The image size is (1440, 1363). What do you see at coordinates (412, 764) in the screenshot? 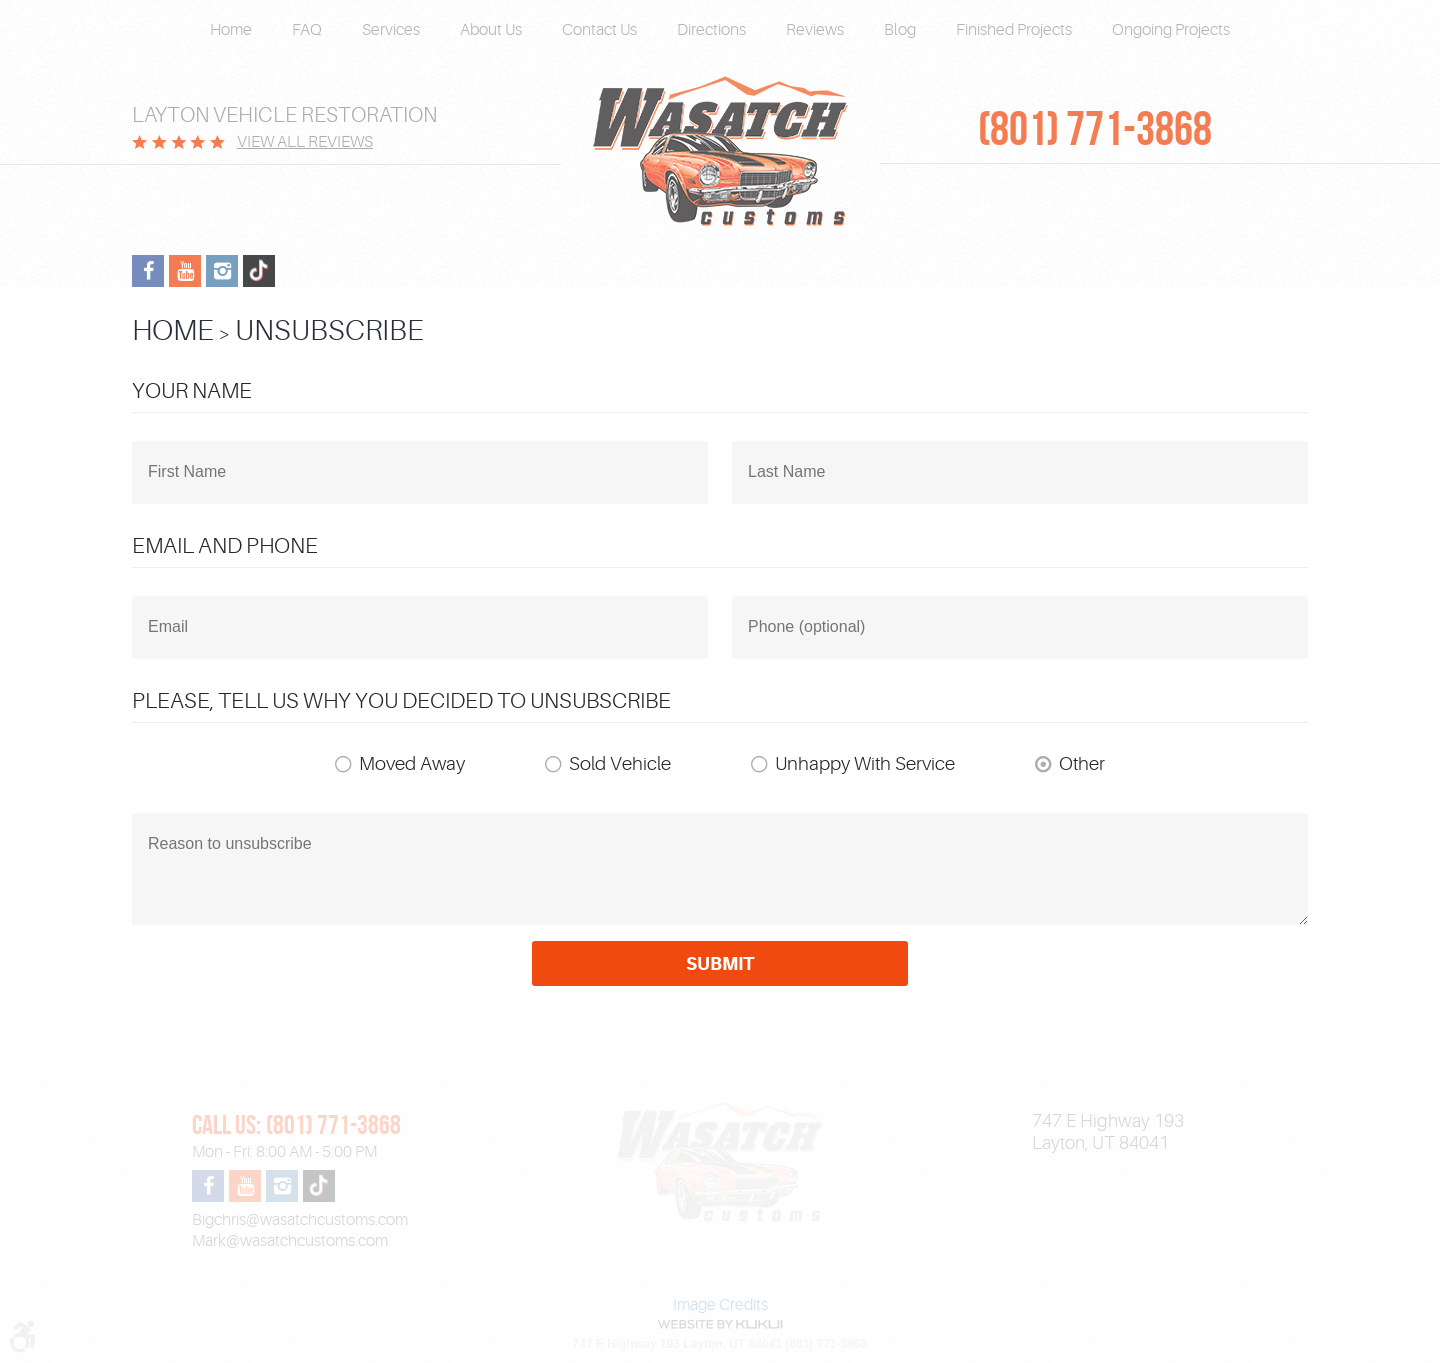
I see `Moved Away` at bounding box center [412, 764].